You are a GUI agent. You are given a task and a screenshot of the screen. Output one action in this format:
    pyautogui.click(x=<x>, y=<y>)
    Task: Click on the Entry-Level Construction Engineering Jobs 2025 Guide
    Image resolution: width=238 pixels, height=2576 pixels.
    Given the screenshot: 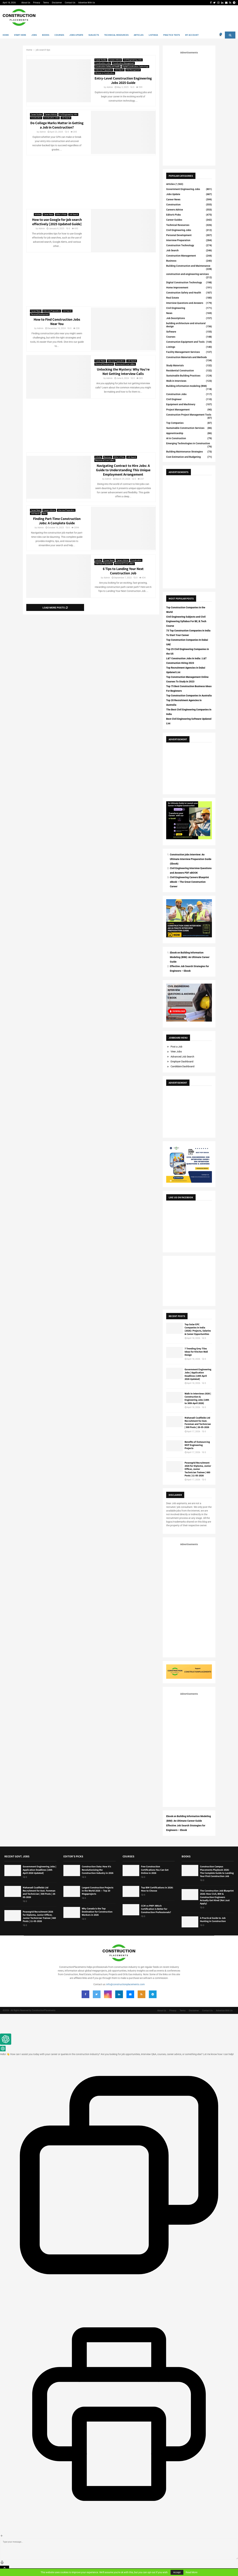 What is the action you would take?
    pyautogui.click(x=123, y=80)
    